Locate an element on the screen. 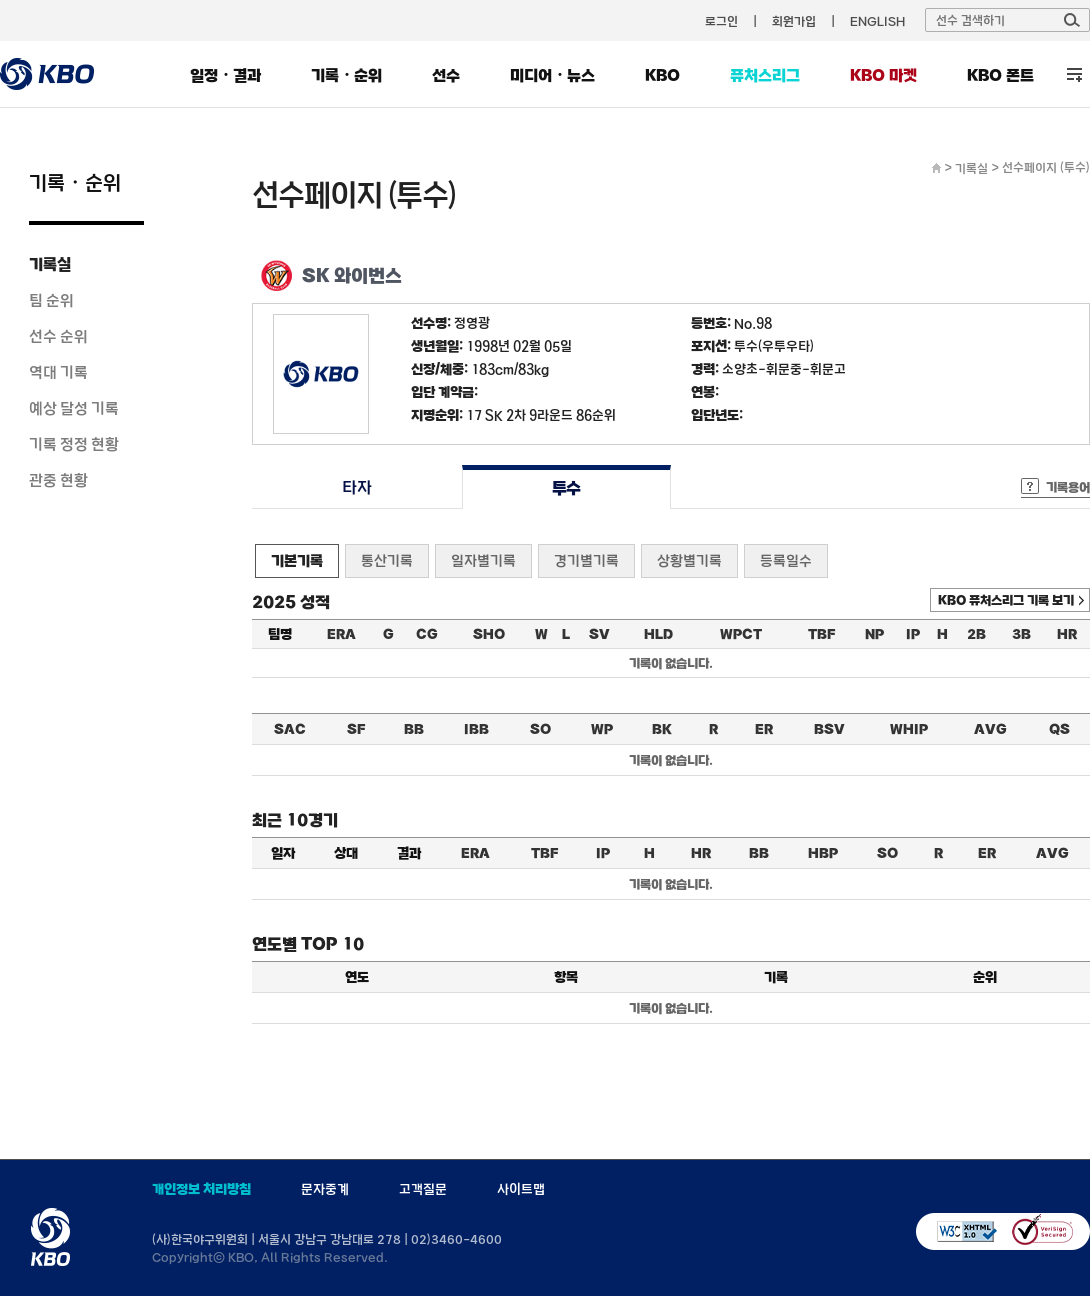  개인정보 처리방침 is located at coordinates (201, 1189).